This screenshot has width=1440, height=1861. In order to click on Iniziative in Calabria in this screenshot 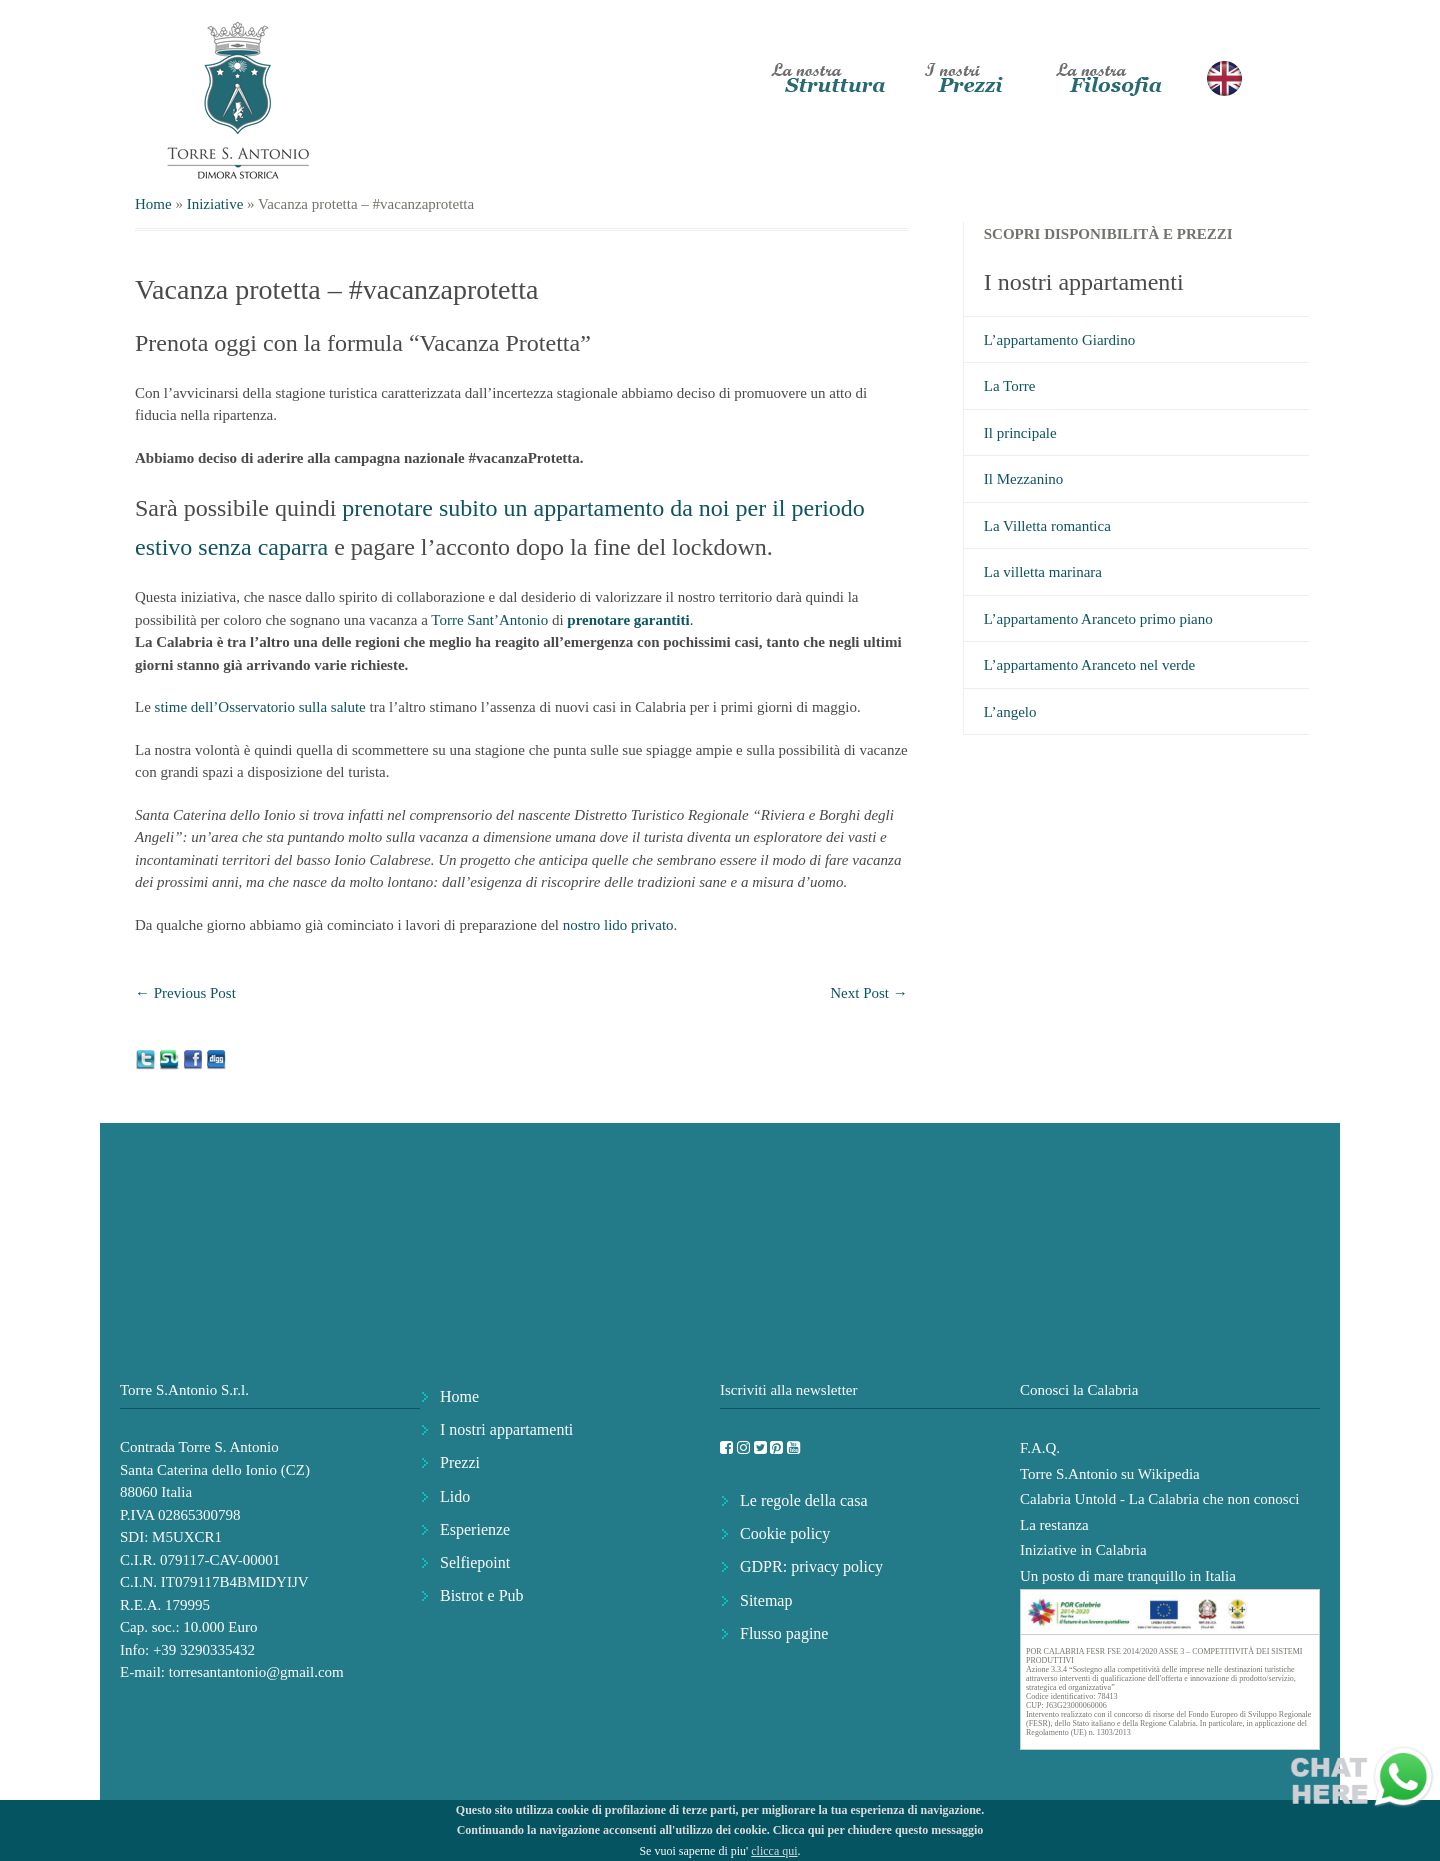, I will do `click(1083, 1550)`.